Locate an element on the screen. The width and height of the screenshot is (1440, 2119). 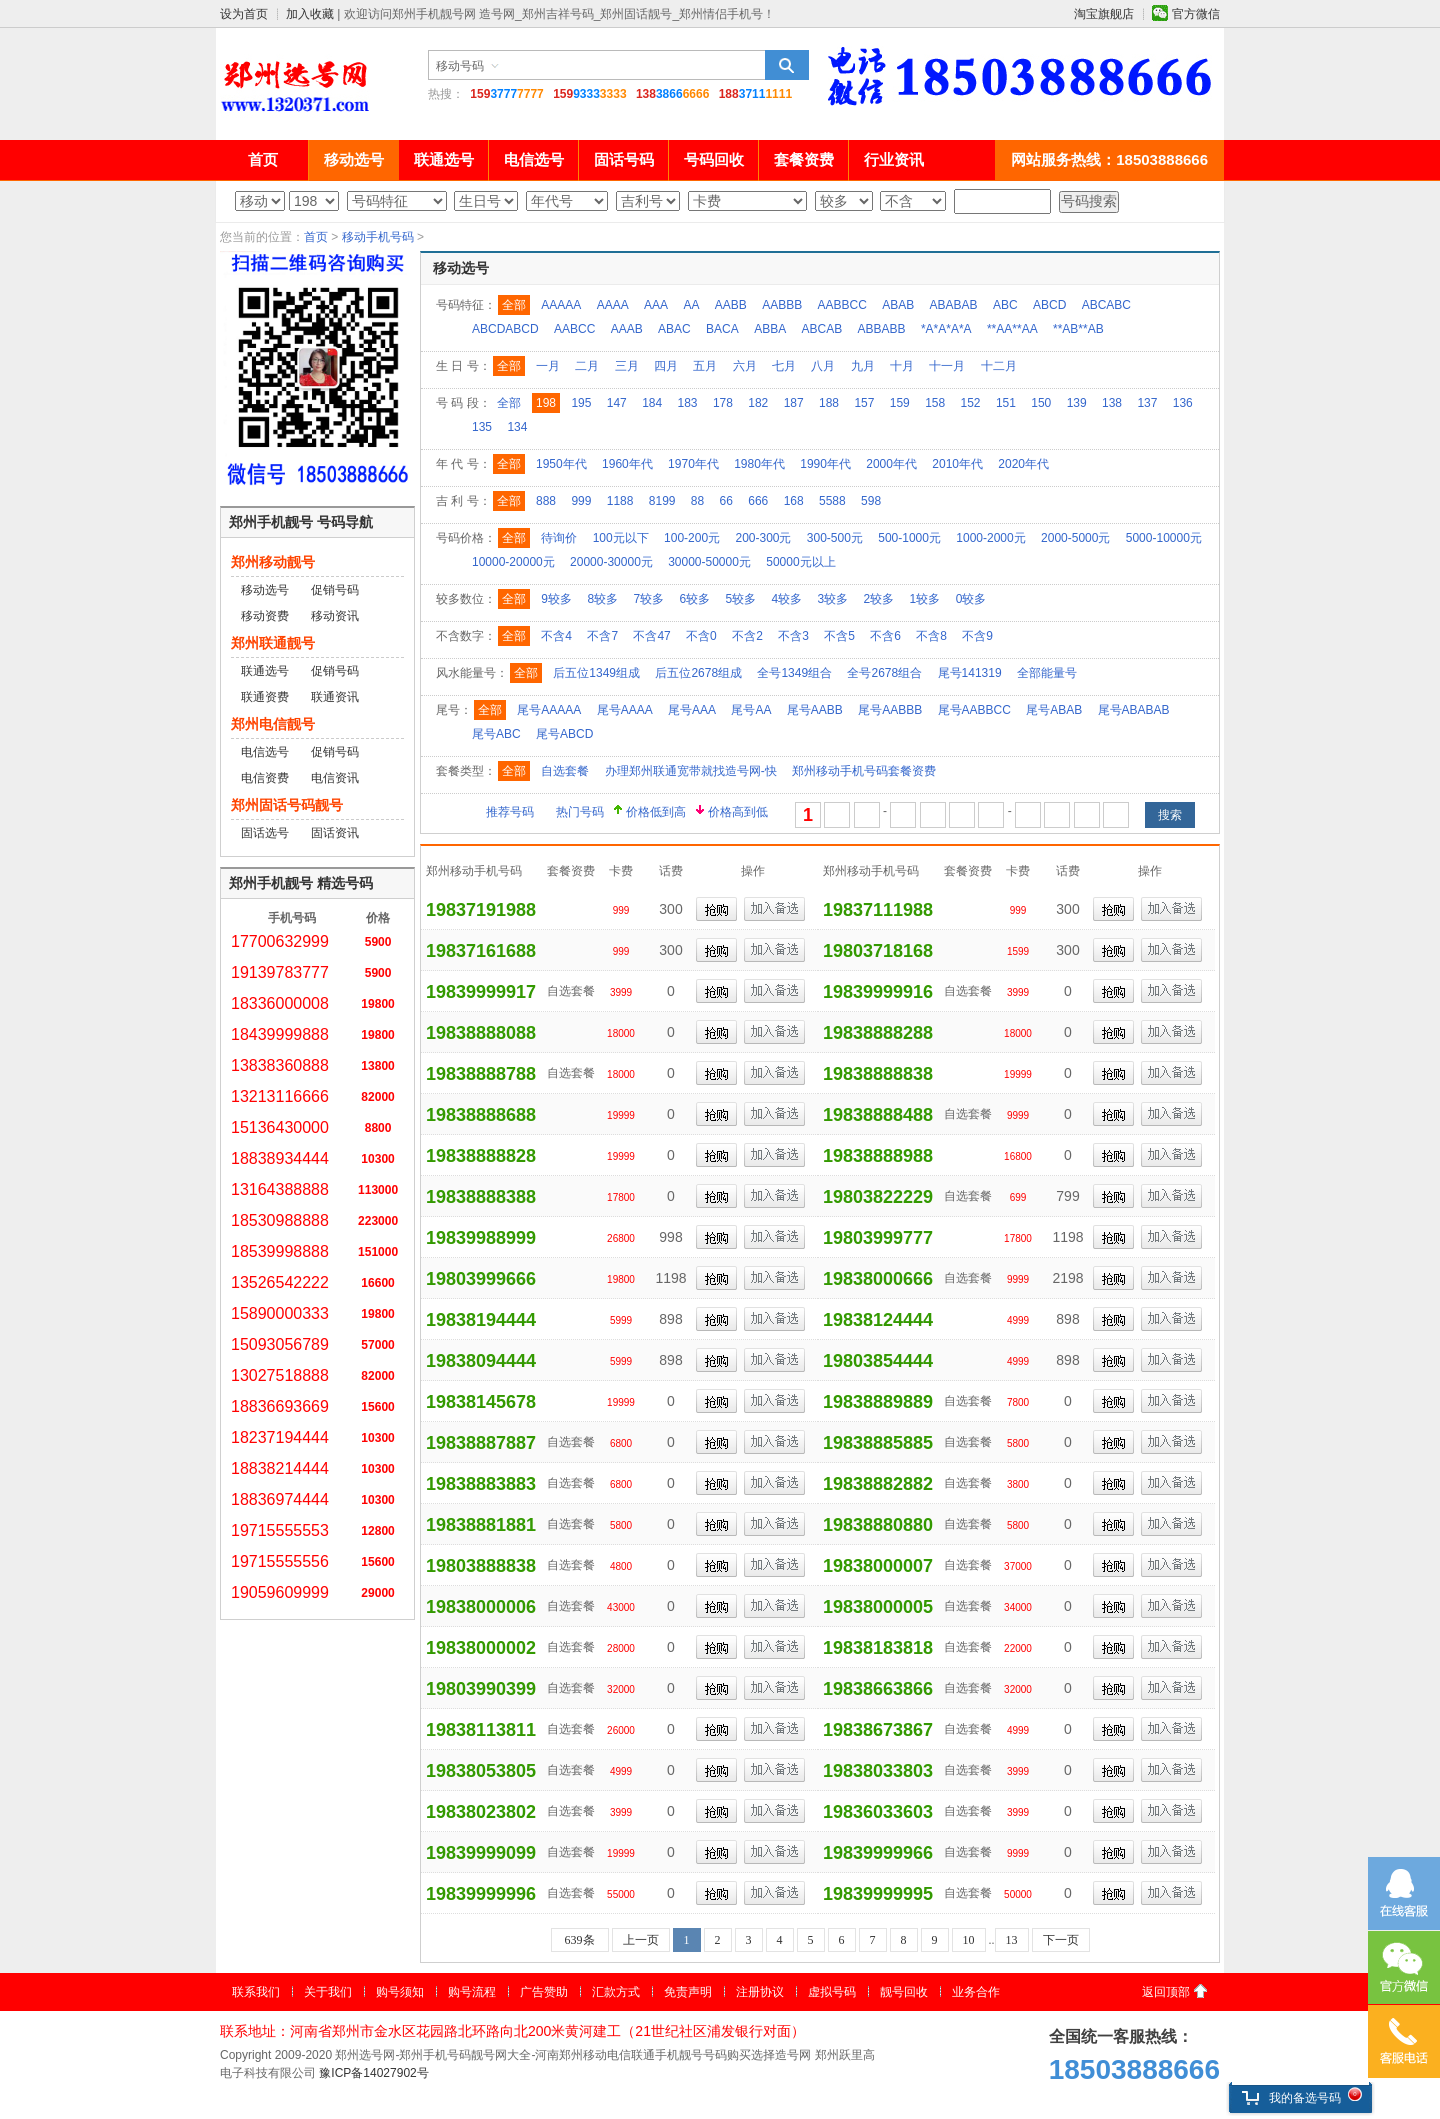
官方微信 is located at coordinates (1196, 14).